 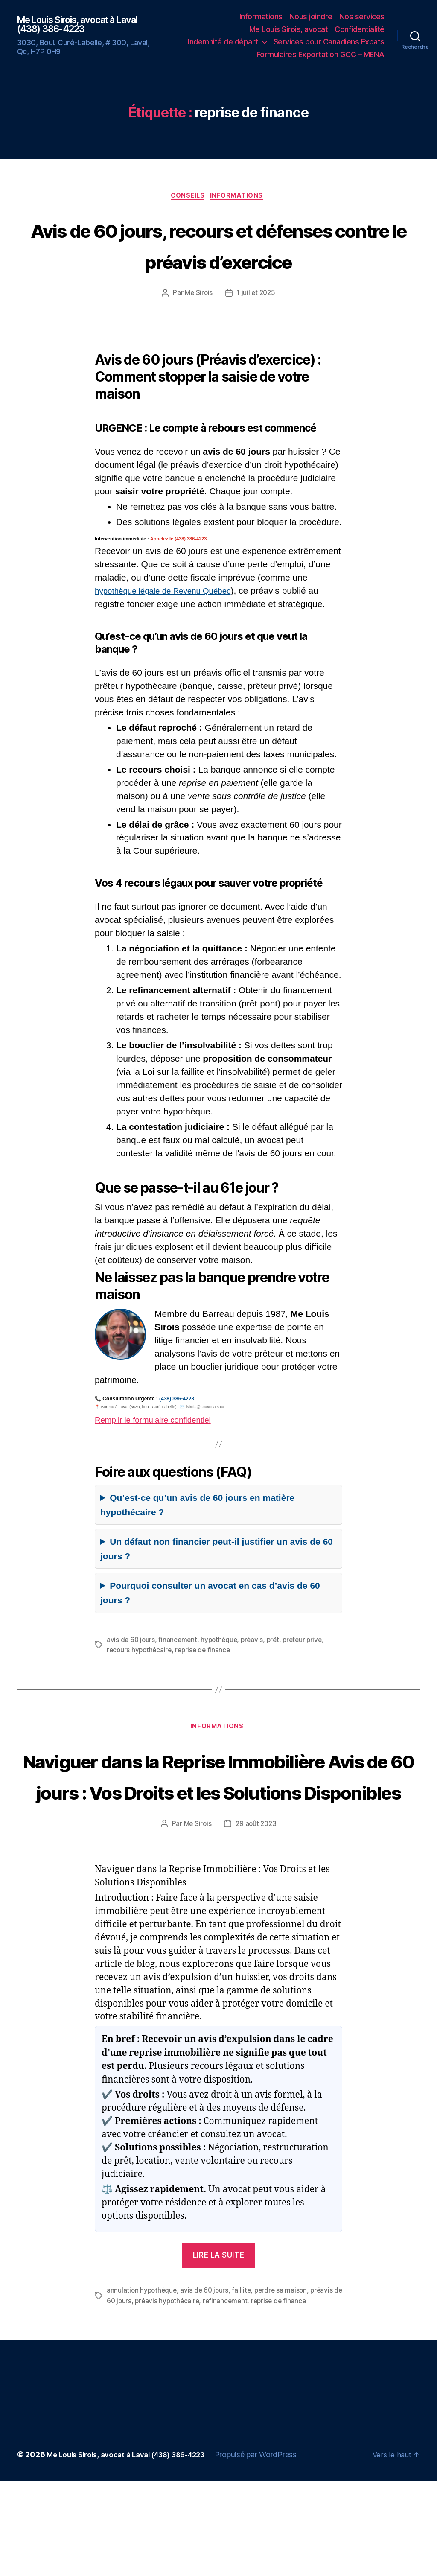 What do you see at coordinates (176, 1432) in the screenshot?
I see `(438) 386-4223` at bounding box center [176, 1432].